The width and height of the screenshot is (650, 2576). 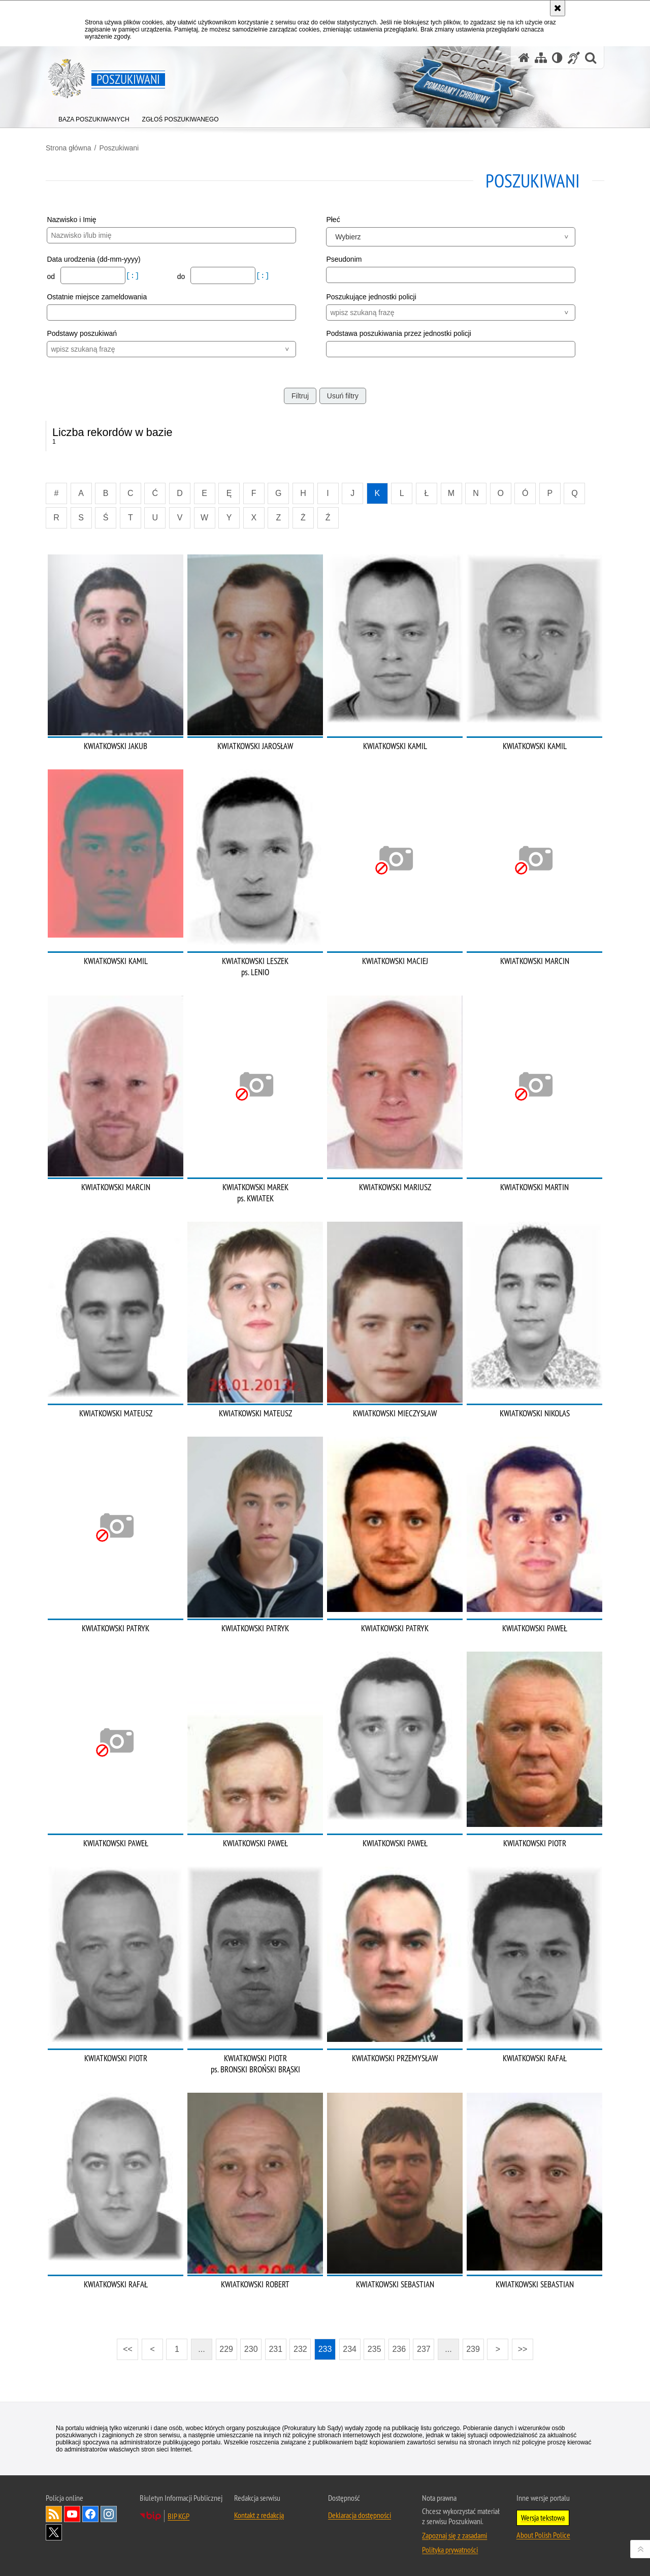 I want to click on 231, so click(x=275, y=2349).